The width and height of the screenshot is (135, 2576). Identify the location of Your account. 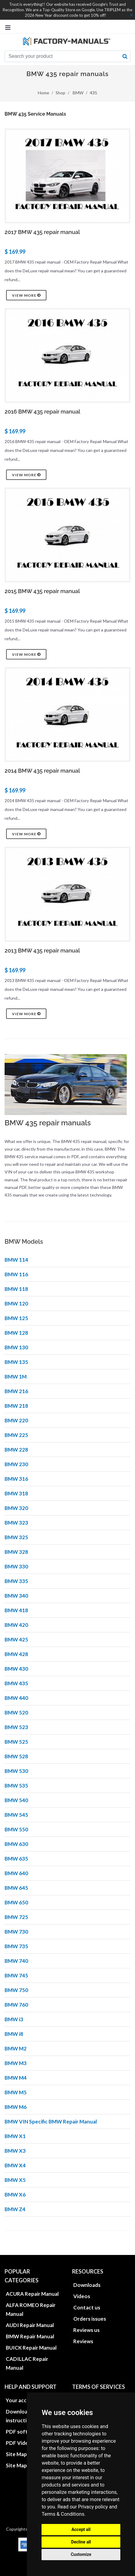
(22, 2400).